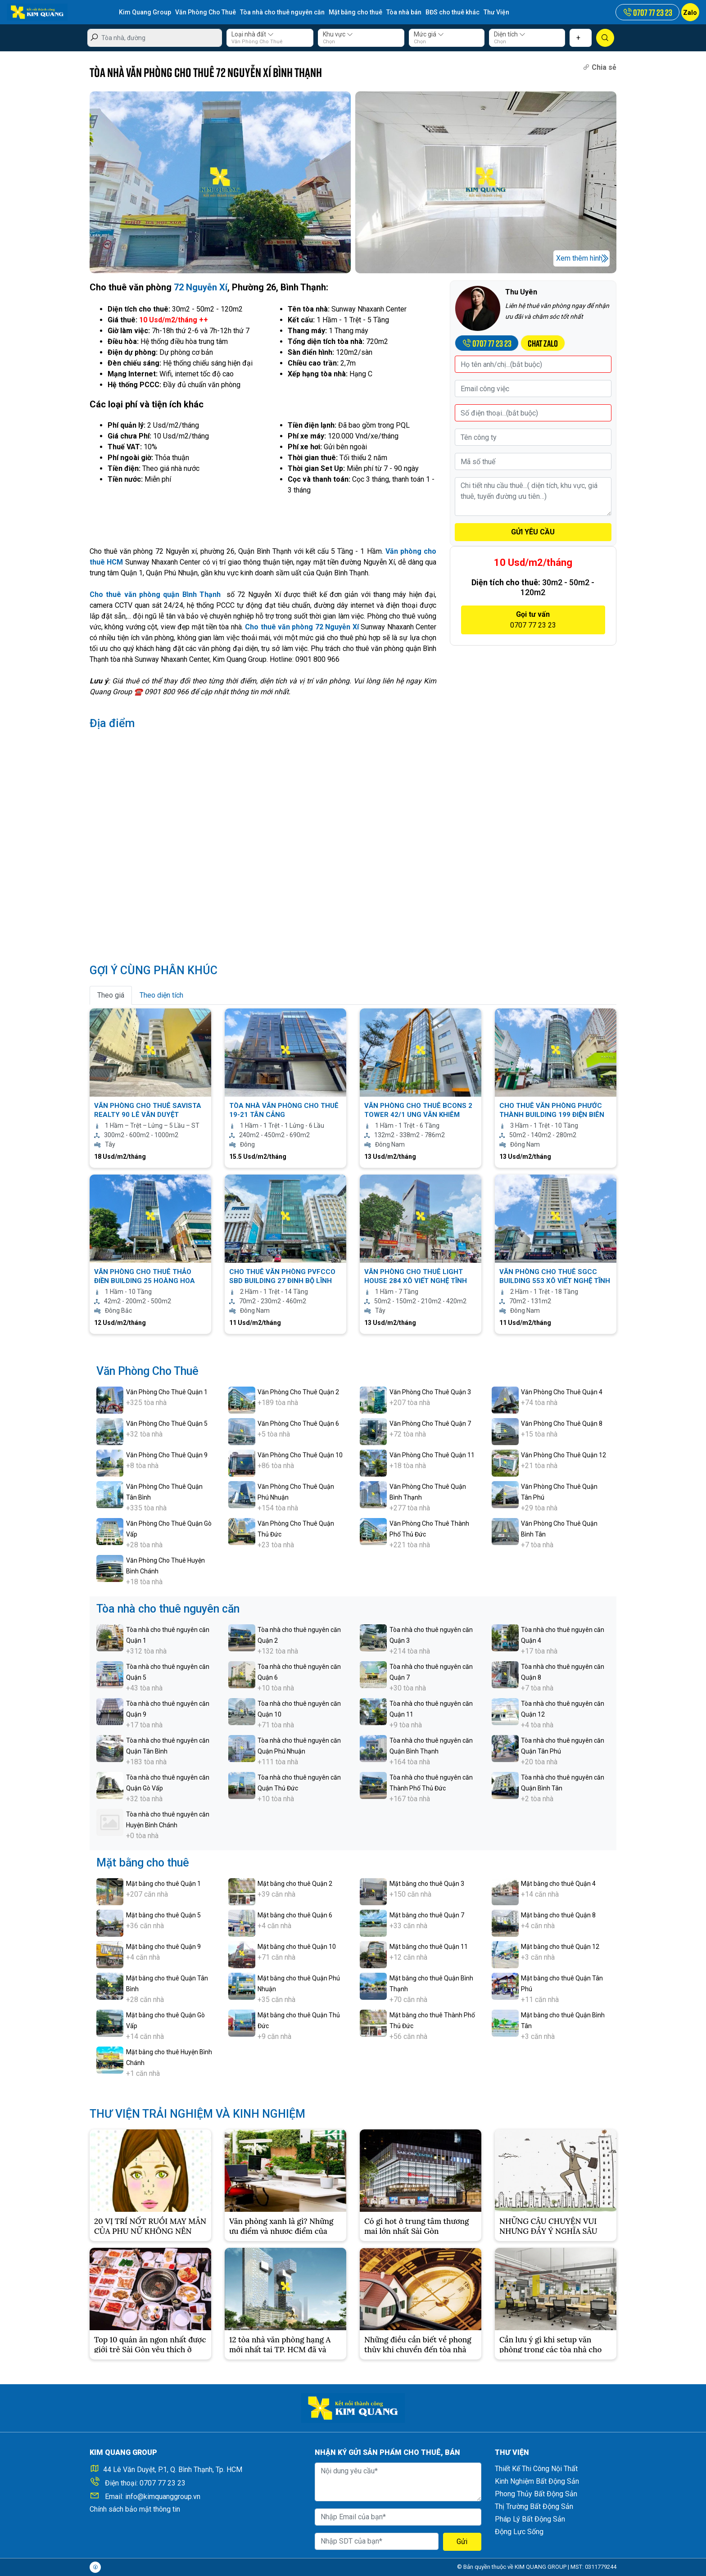  I want to click on Thư Viện, so click(496, 12).